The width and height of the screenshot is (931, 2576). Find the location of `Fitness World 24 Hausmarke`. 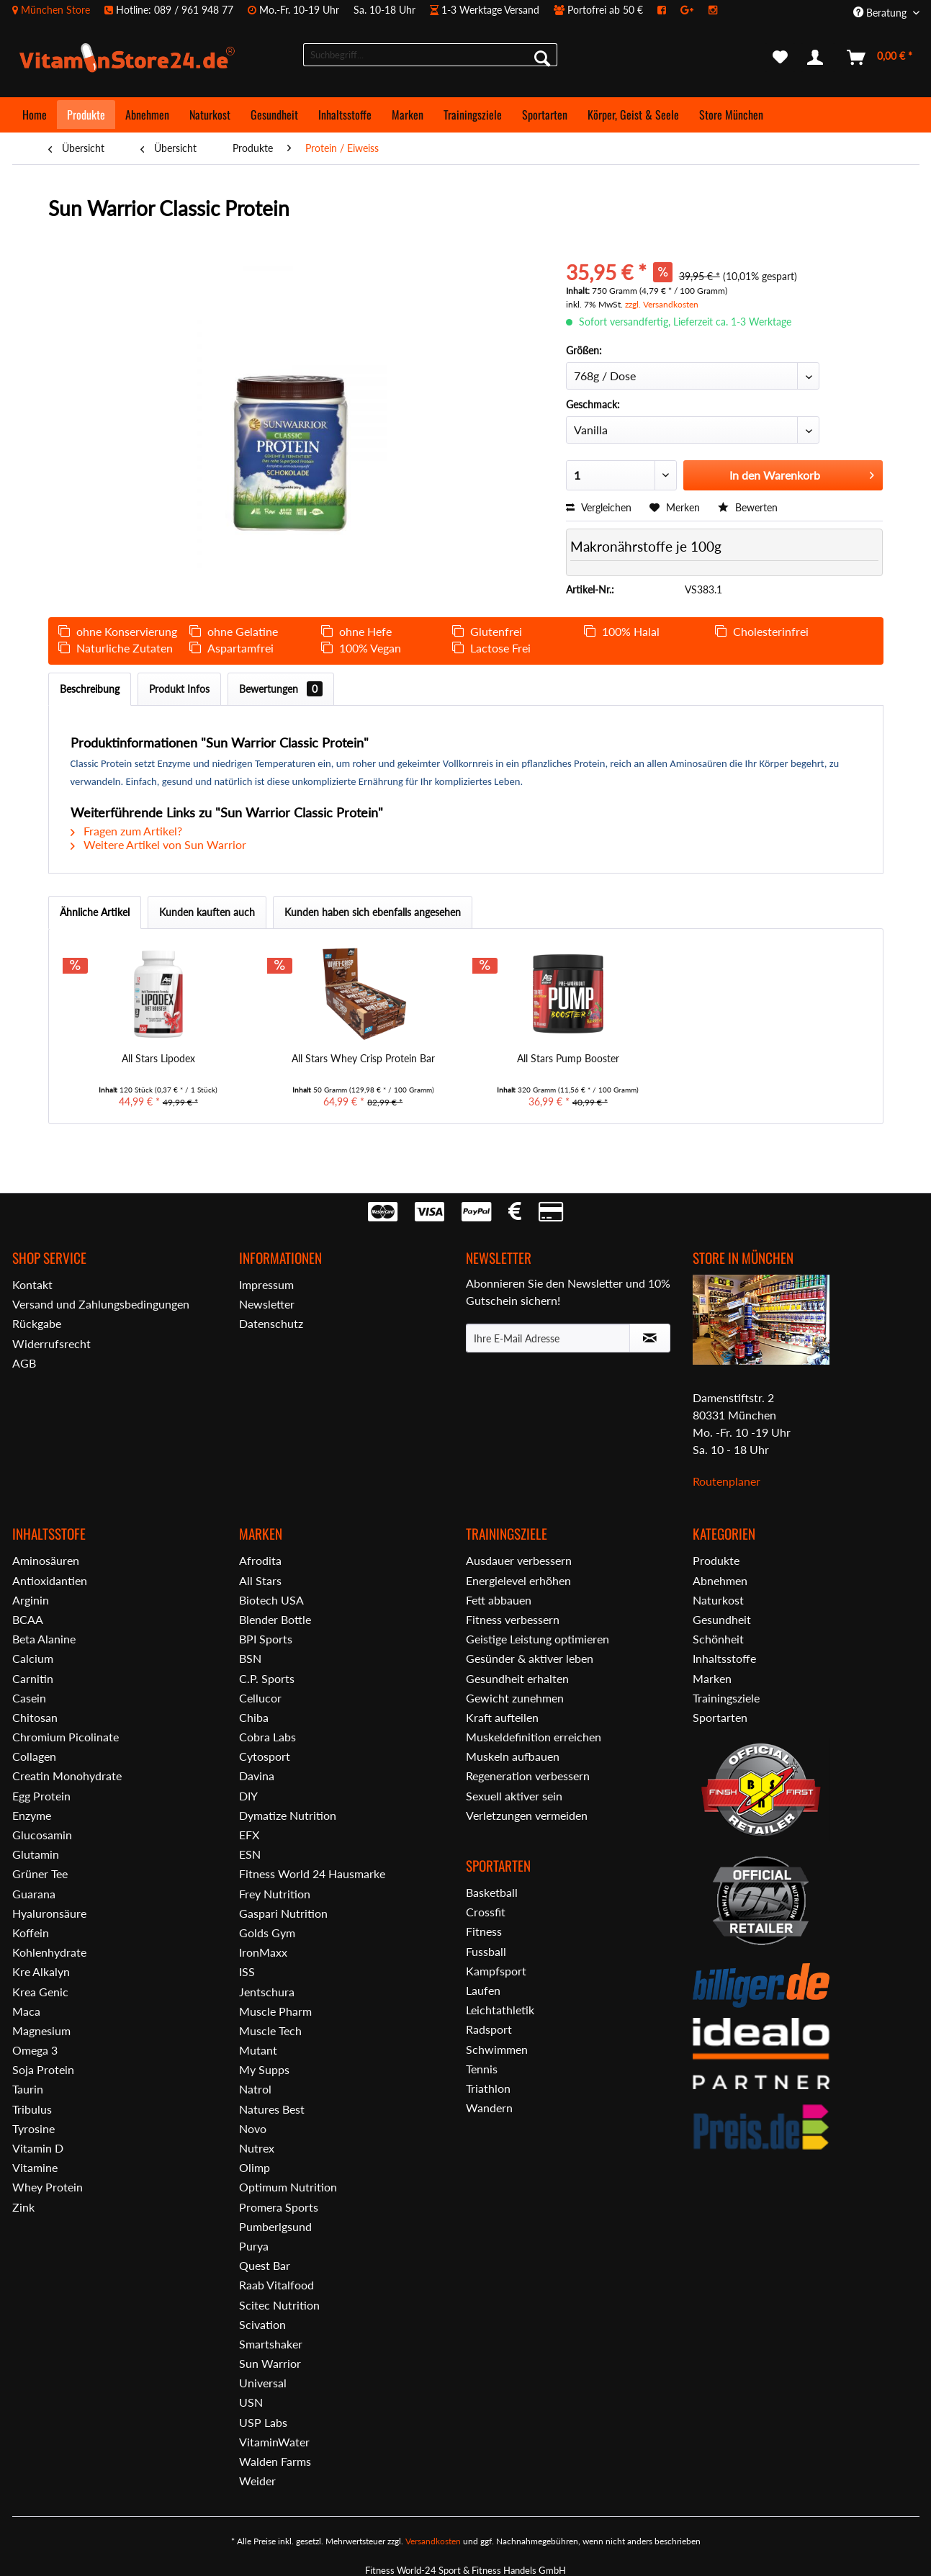

Fitness World 24 Hausmarke is located at coordinates (312, 1873).